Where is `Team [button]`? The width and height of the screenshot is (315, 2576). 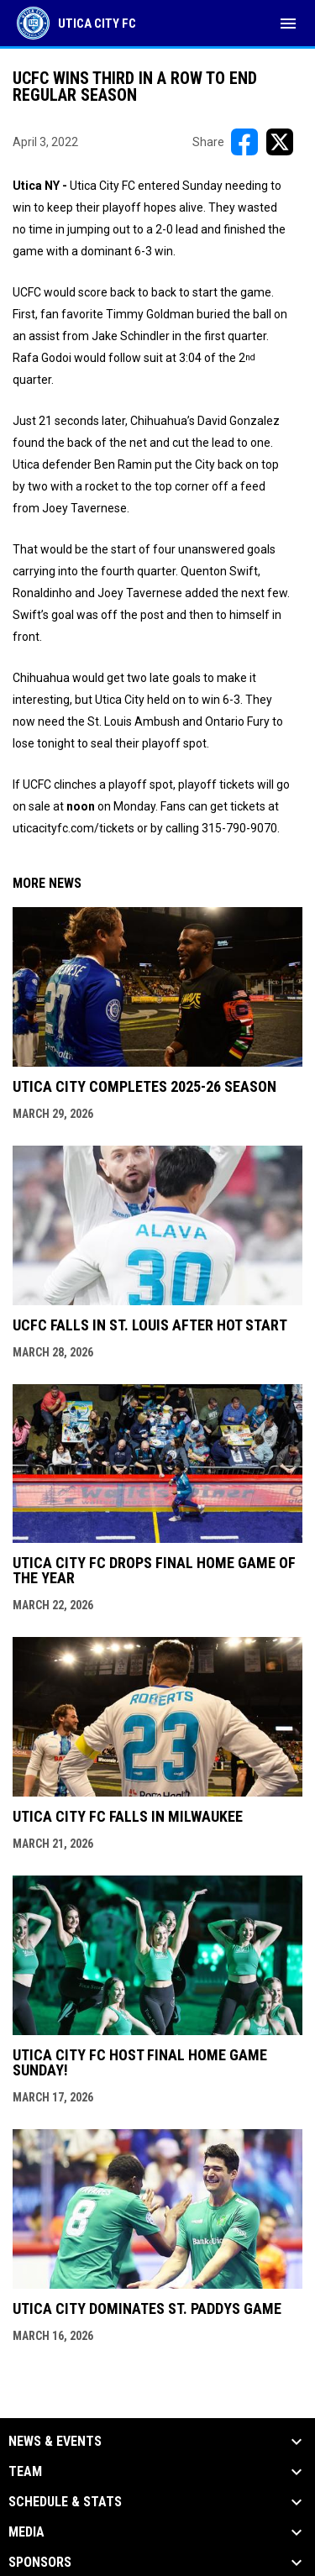
Team [button] is located at coordinates (25, 2472).